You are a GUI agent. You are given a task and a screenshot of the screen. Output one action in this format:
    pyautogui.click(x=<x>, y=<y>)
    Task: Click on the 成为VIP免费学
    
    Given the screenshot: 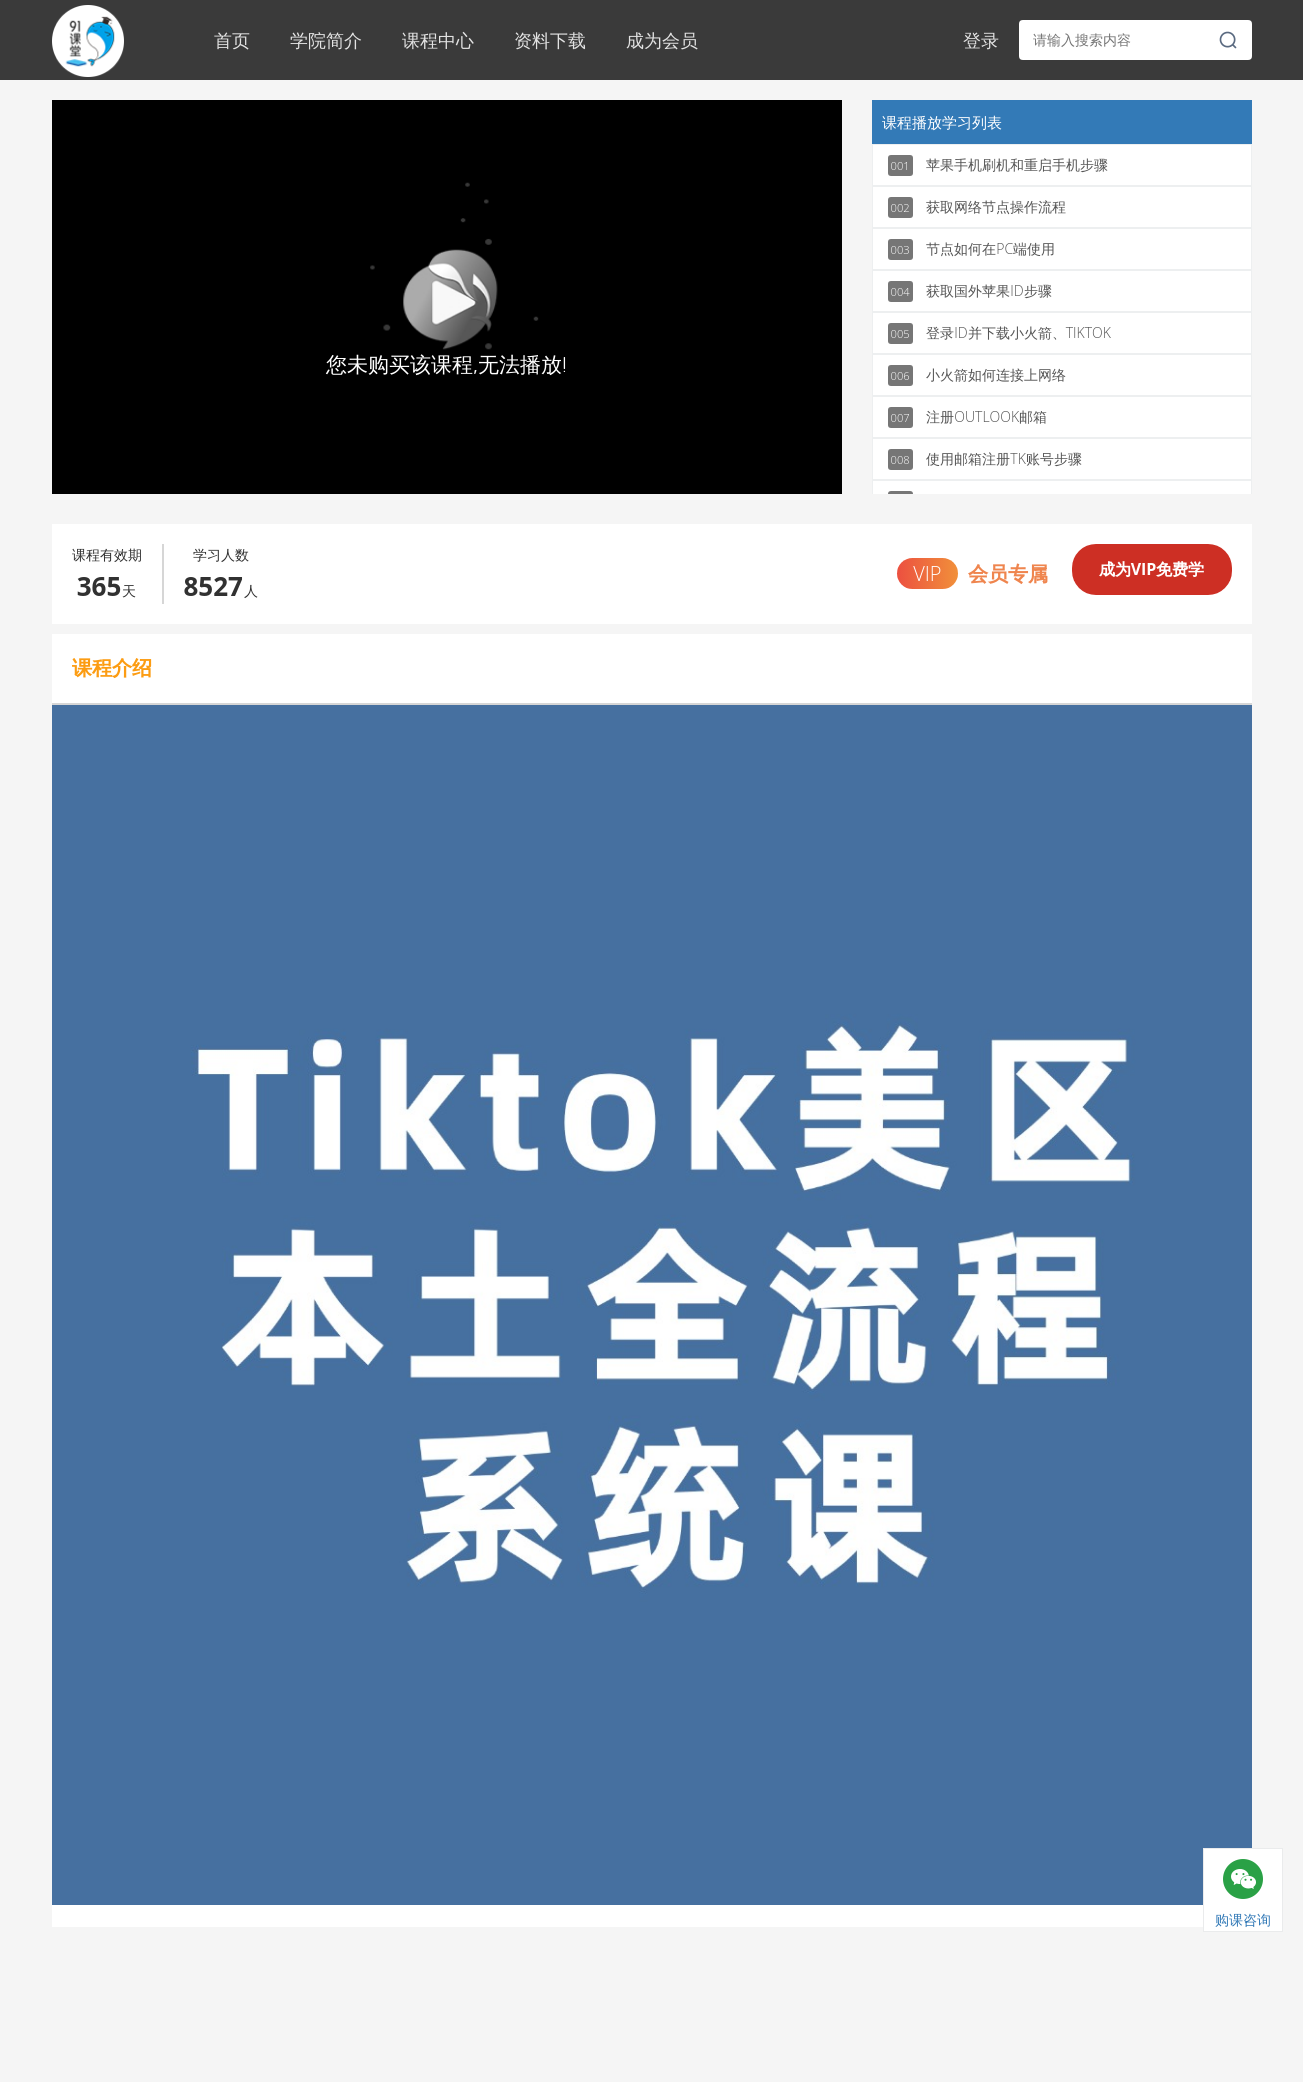 What is the action you would take?
    pyautogui.click(x=1152, y=569)
    